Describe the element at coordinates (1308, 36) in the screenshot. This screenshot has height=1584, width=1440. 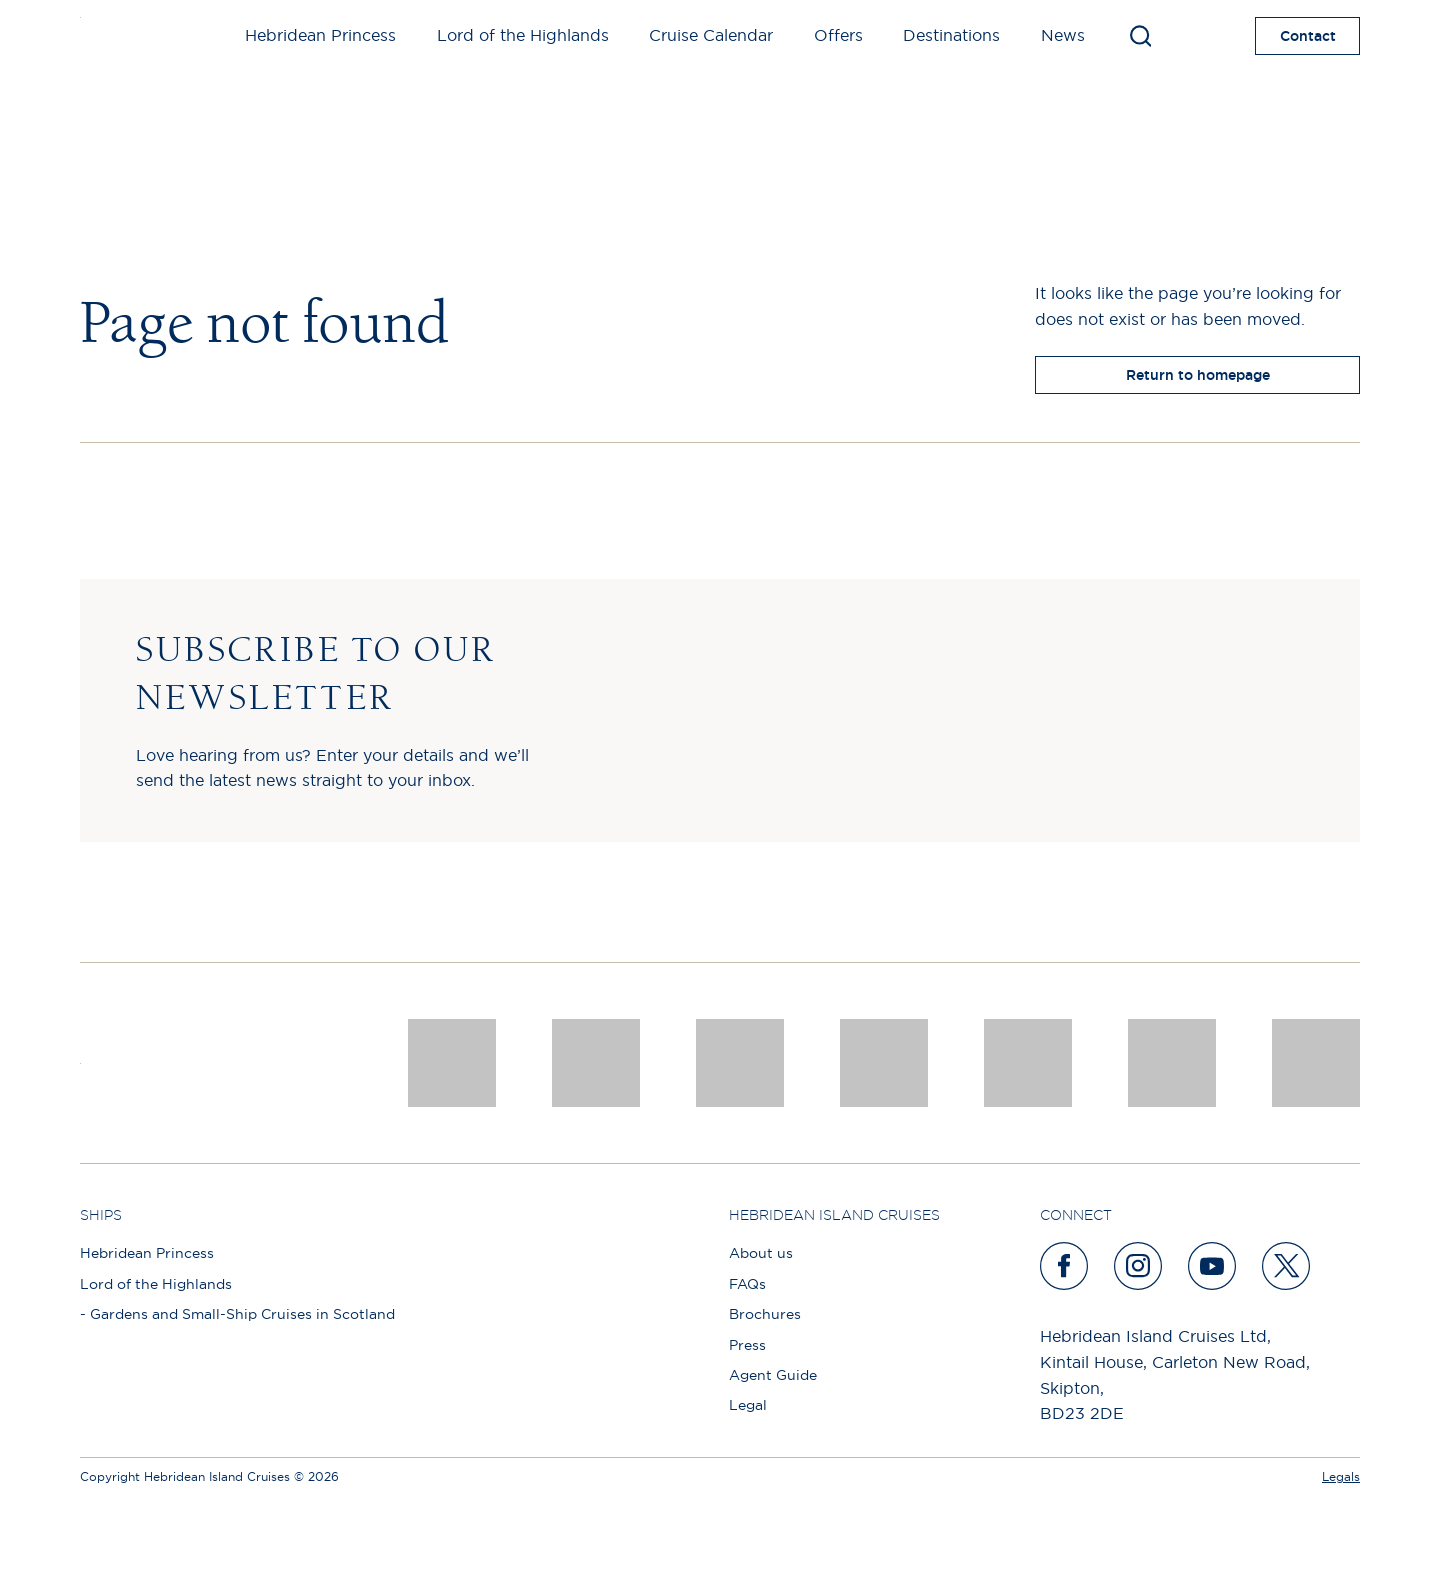
I see `Contact` at that location.